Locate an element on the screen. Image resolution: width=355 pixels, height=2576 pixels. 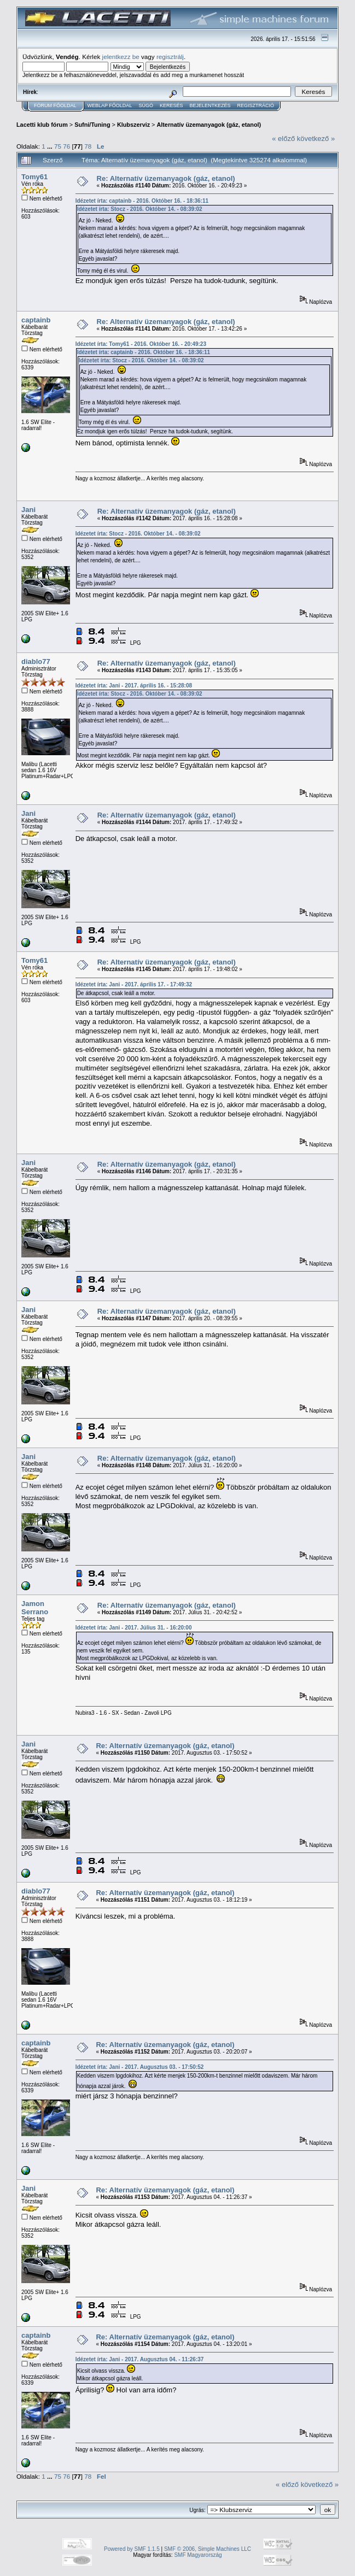
Powered by SMF 1.1.5 is located at coordinates (132, 2549).